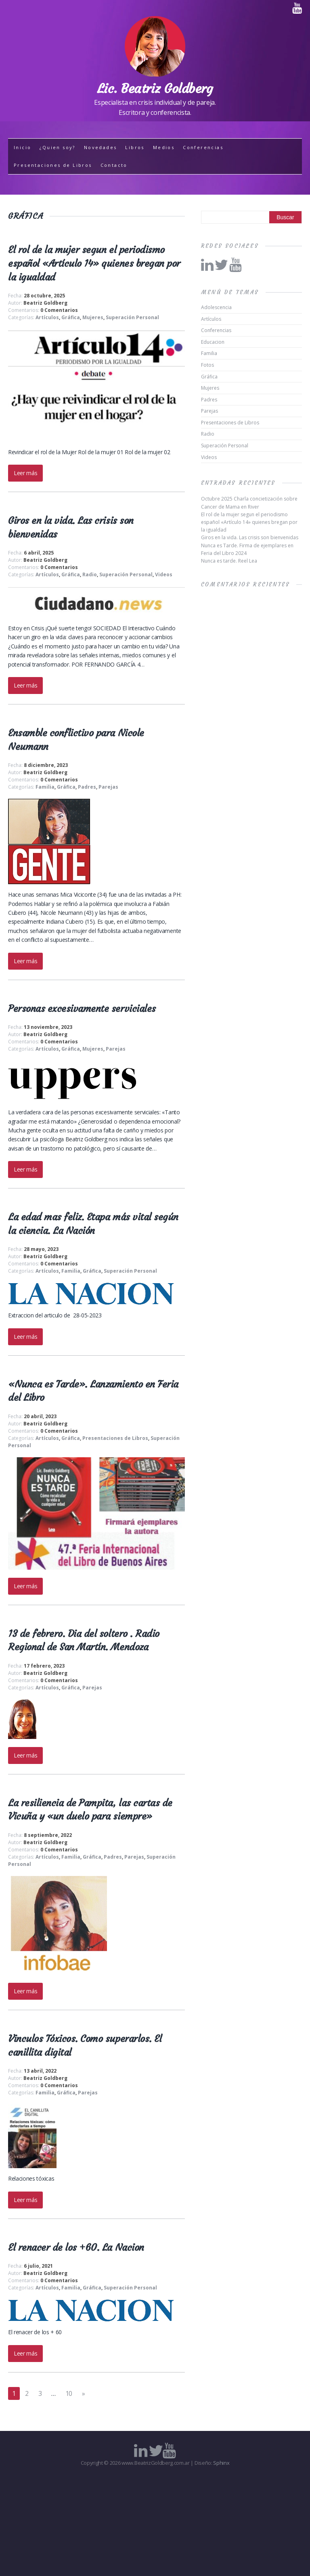 The height and width of the screenshot is (2576, 310). Describe the element at coordinates (92, 317) in the screenshot. I see `Mujeres` at that location.